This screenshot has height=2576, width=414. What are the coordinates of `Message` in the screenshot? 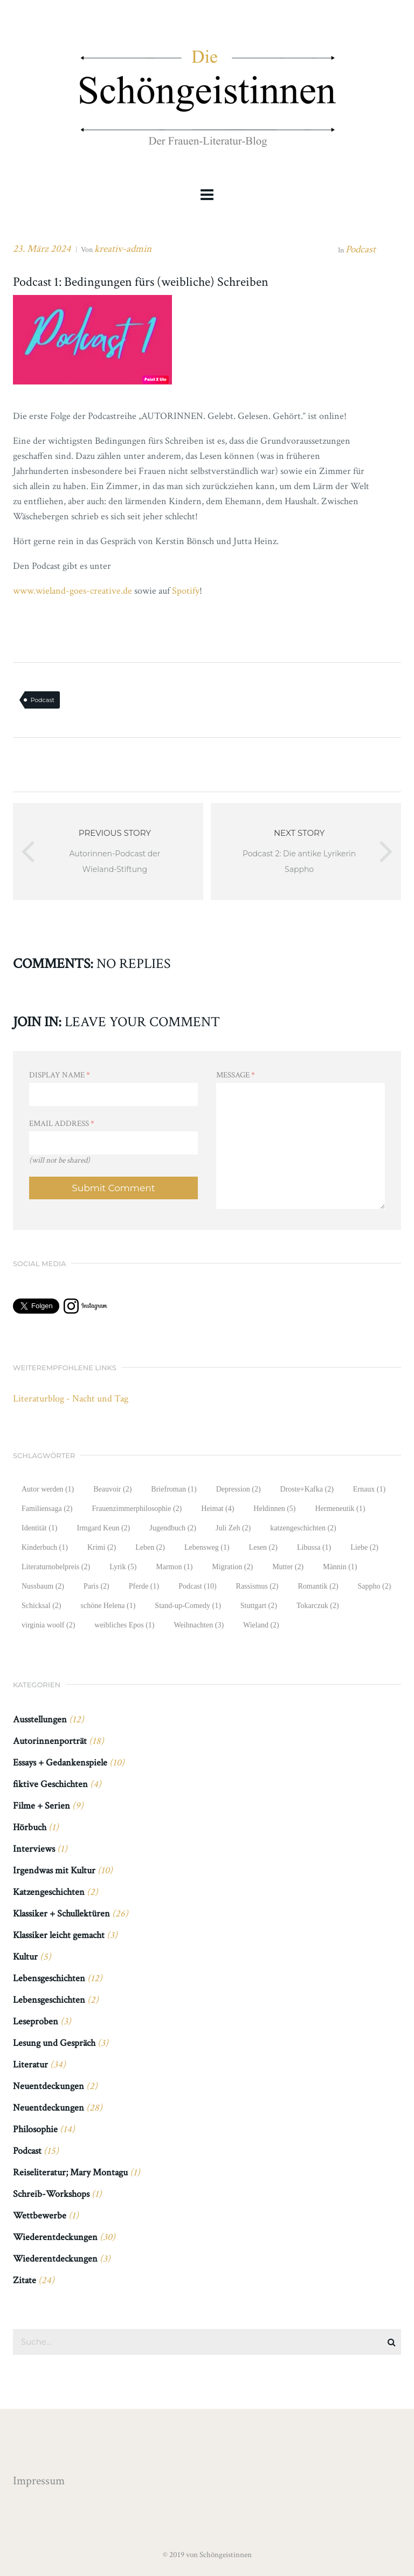 It's located at (235, 1075).